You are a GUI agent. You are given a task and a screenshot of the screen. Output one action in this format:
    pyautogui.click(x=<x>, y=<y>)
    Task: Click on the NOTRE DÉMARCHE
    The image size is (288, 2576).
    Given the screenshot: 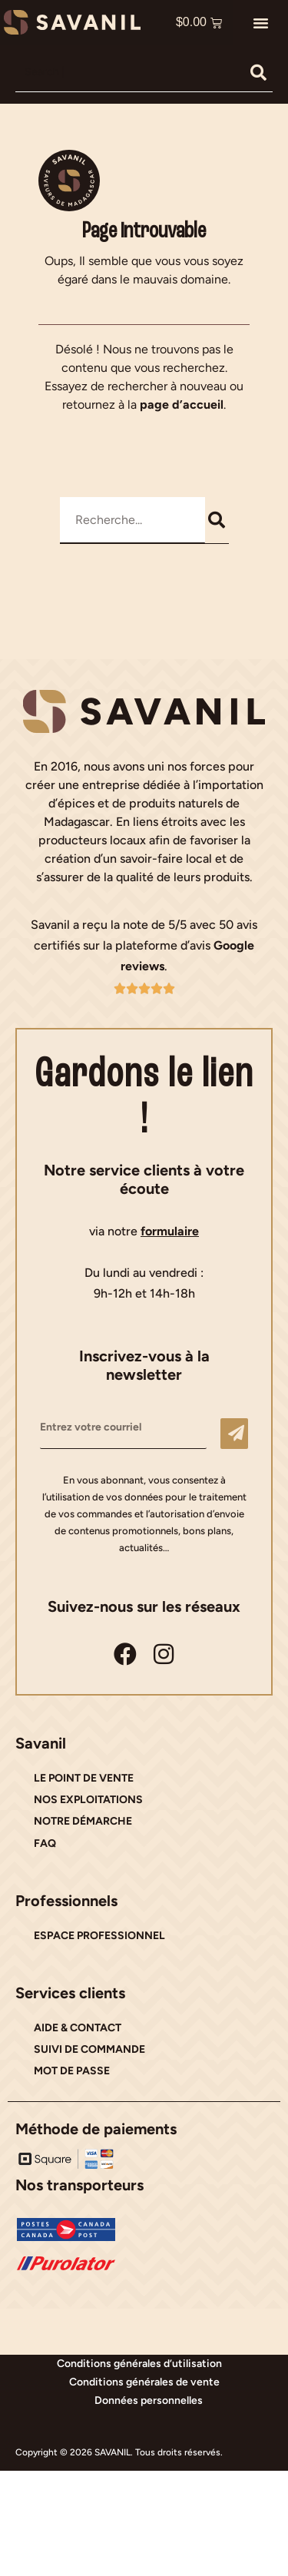 What is the action you would take?
    pyautogui.click(x=83, y=1821)
    